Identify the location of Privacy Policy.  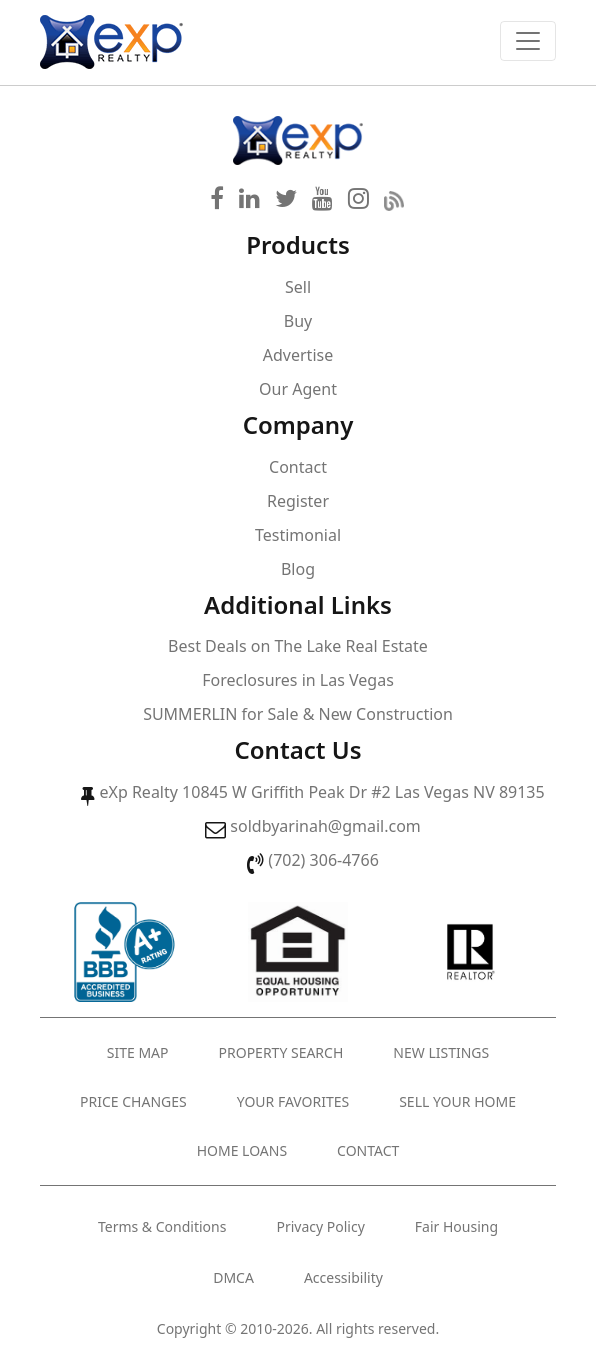
(320, 1226).